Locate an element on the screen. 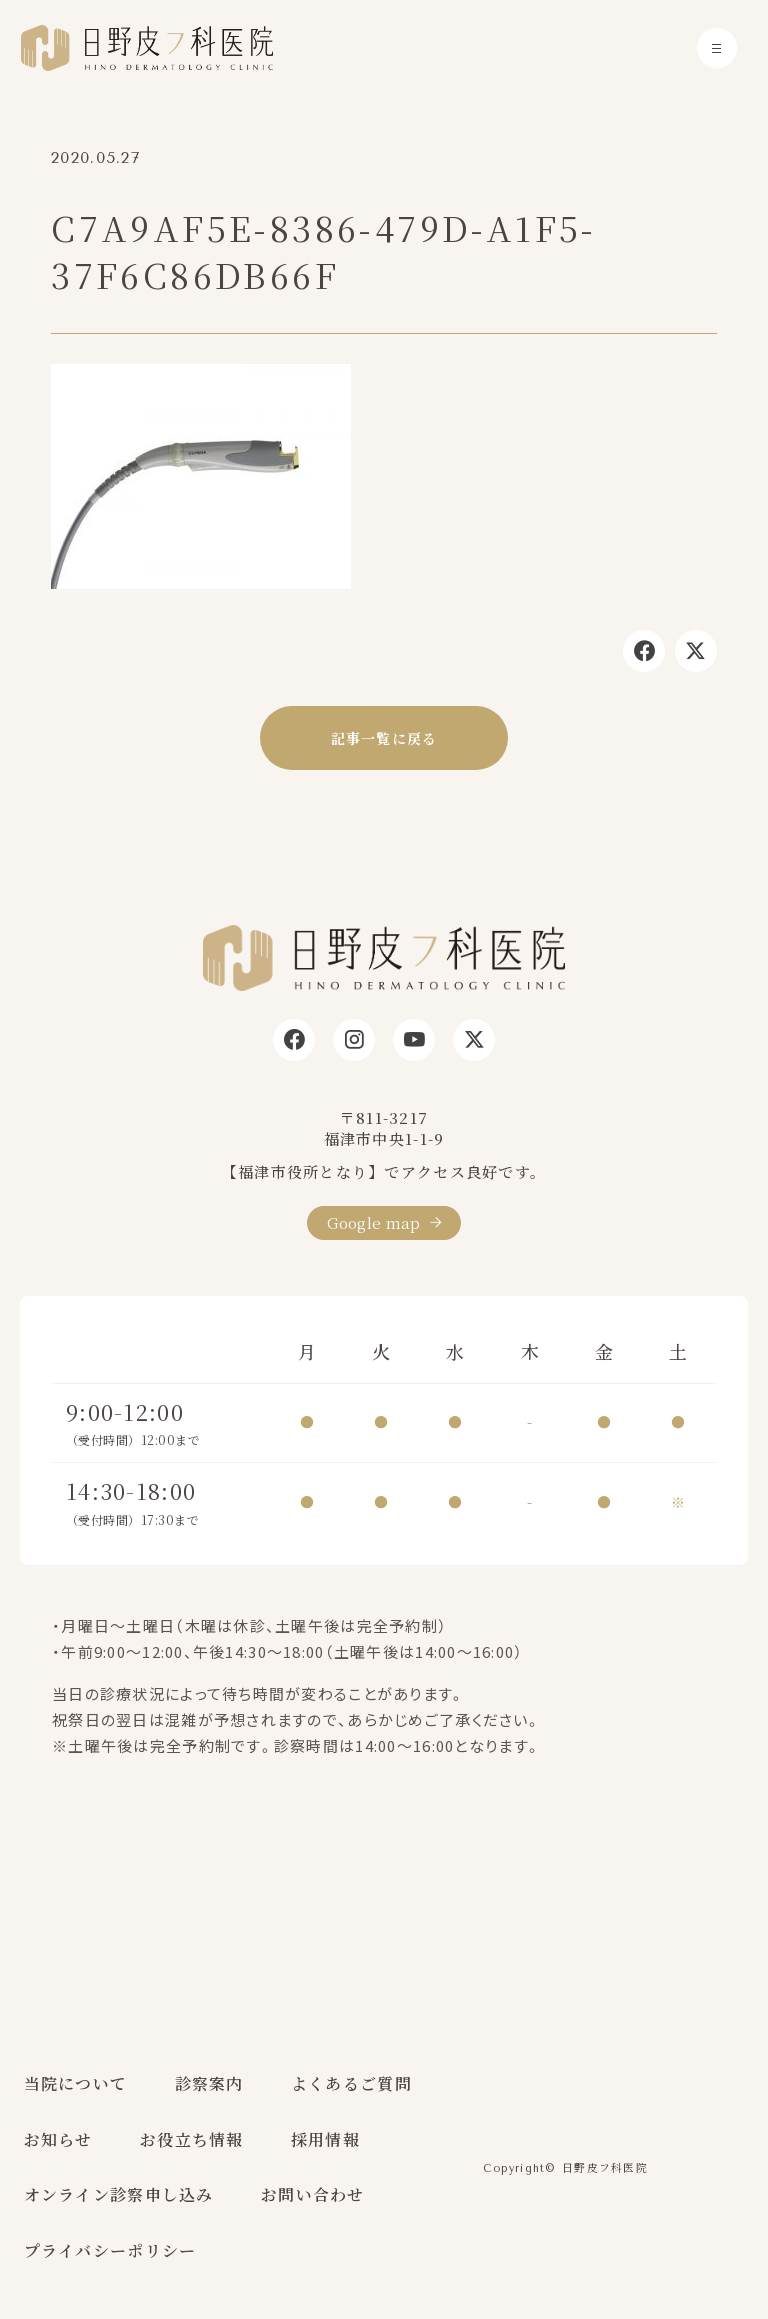 This screenshot has width=768, height=2319. お役立ち情報 is located at coordinates (192, 2139).